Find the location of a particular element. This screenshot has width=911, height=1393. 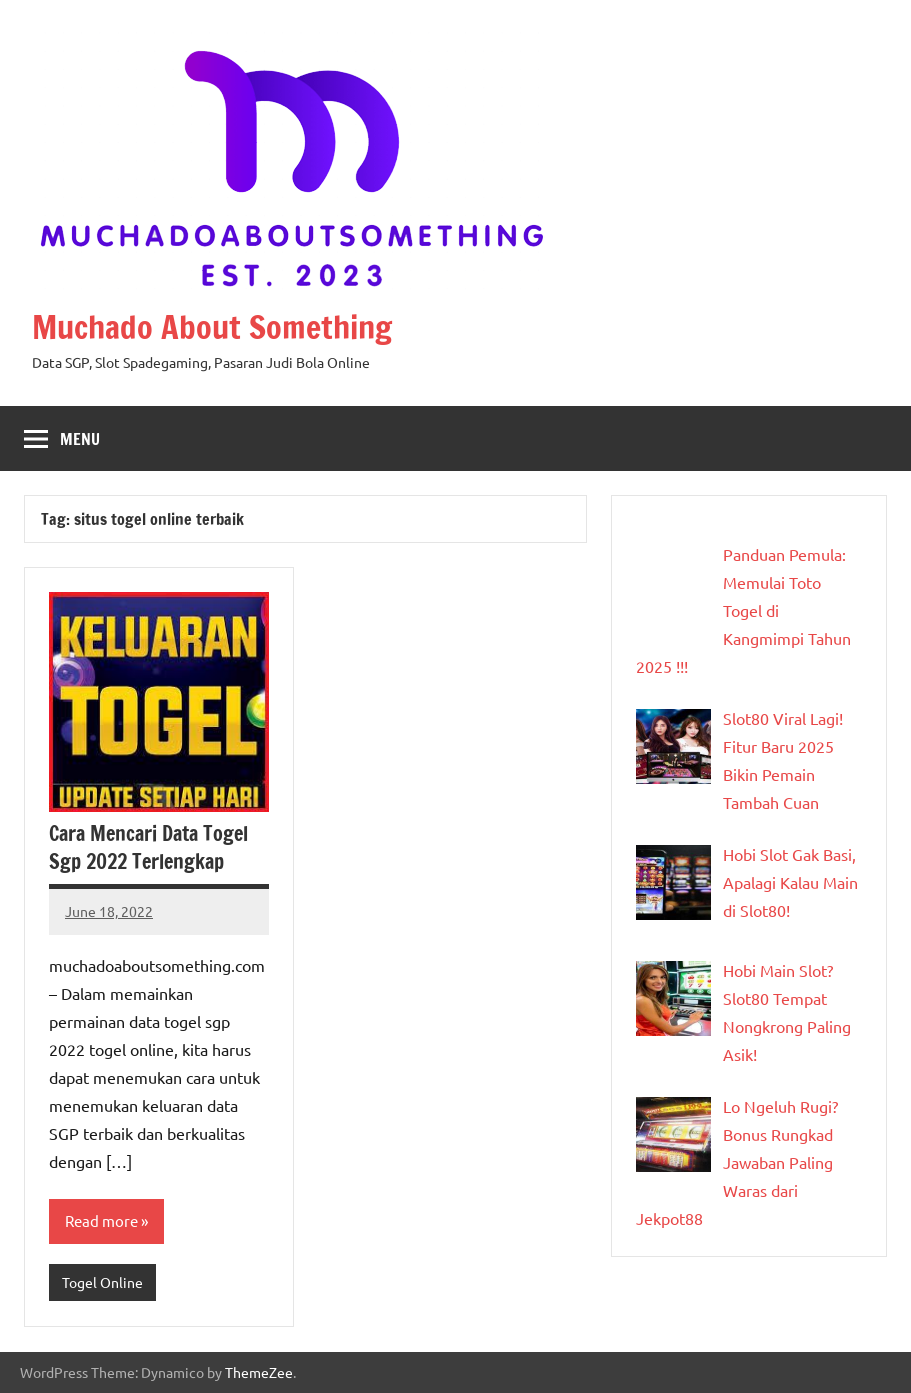

ThemeZee is located at coordinates (259, 1372).